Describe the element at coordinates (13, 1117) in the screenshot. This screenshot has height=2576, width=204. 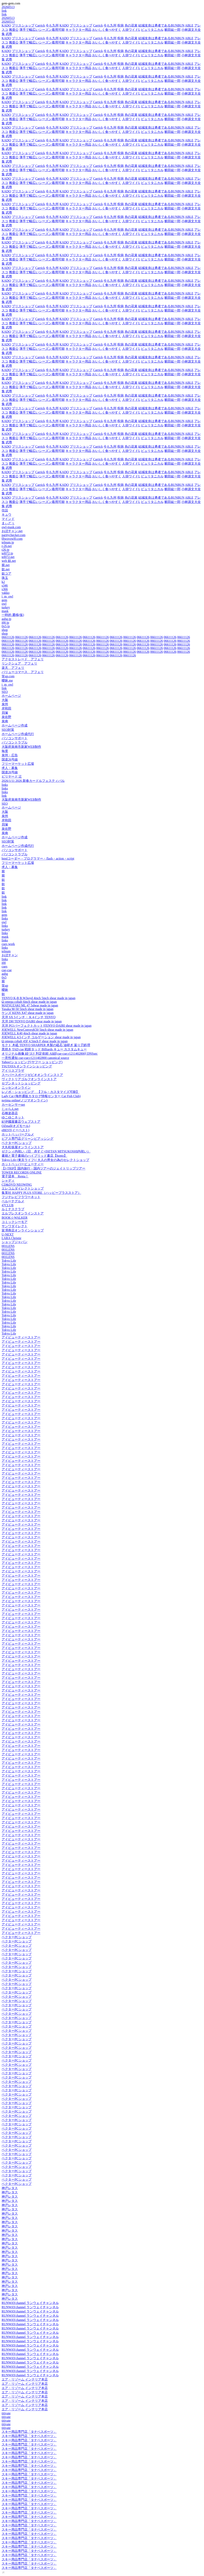
I see `ゆこゆこネット` at that location.